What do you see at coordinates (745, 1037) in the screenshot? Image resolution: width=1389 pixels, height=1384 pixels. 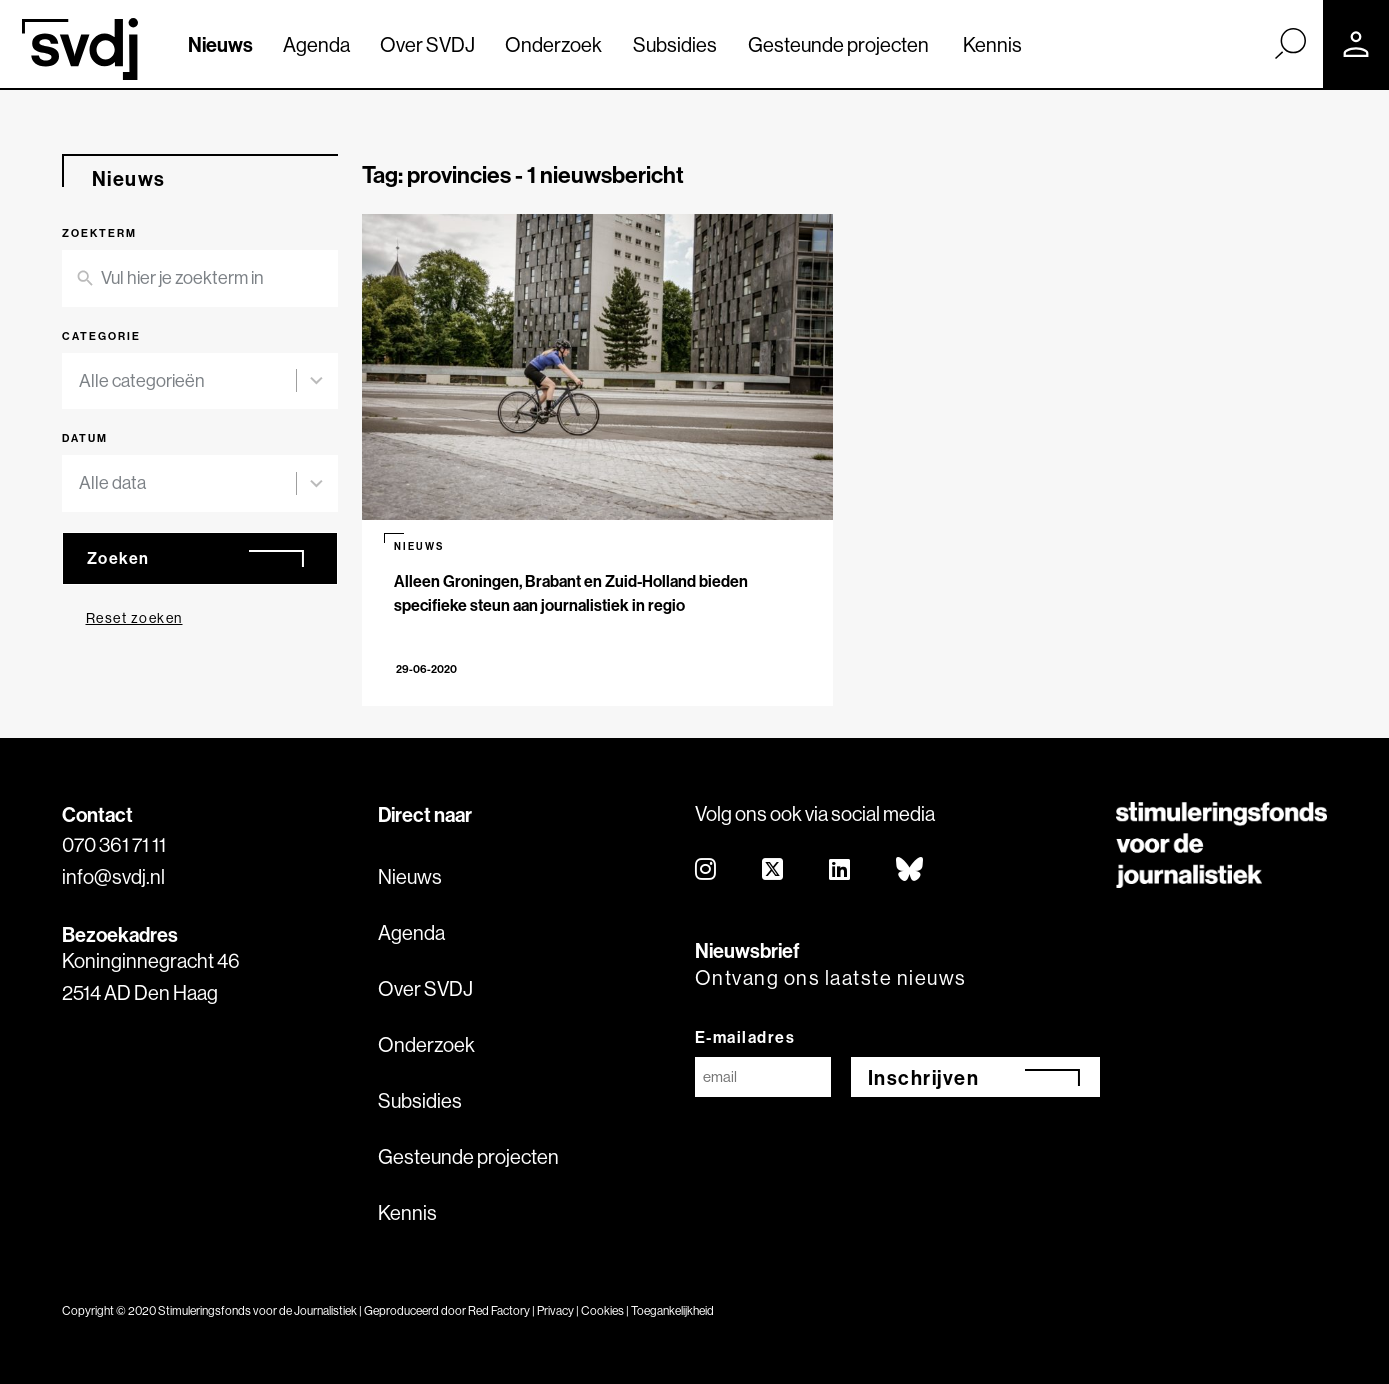 I see `E-mailadres` at bounding box center [745, 1037].